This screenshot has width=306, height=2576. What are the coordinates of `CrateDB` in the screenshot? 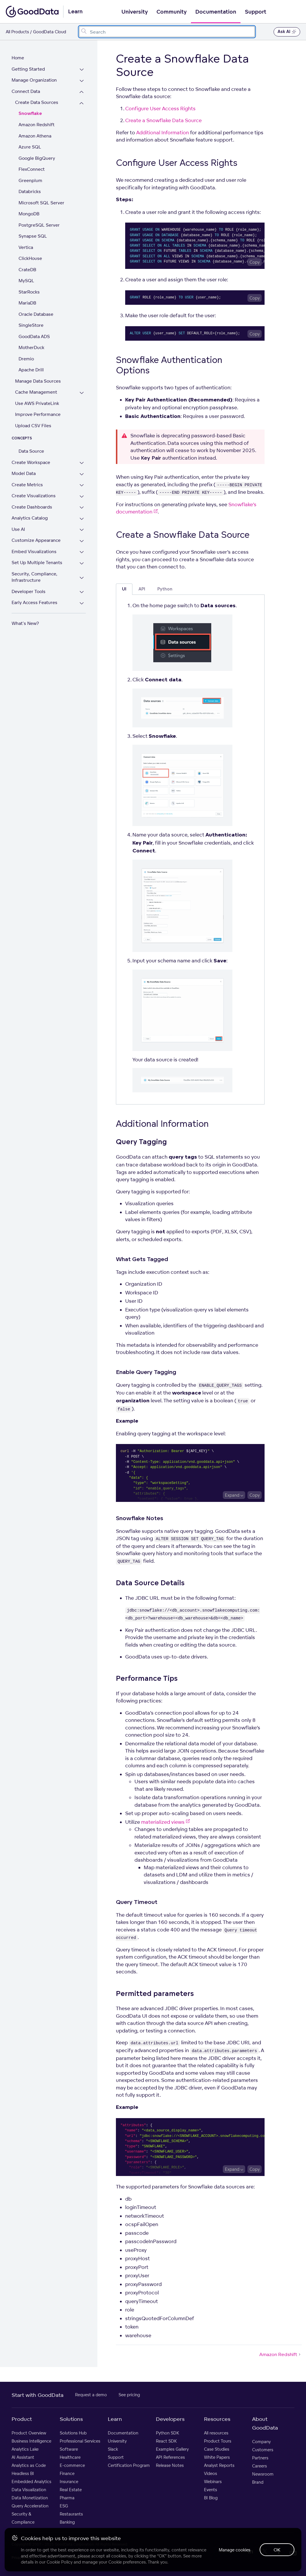 It's located at (27, 269).